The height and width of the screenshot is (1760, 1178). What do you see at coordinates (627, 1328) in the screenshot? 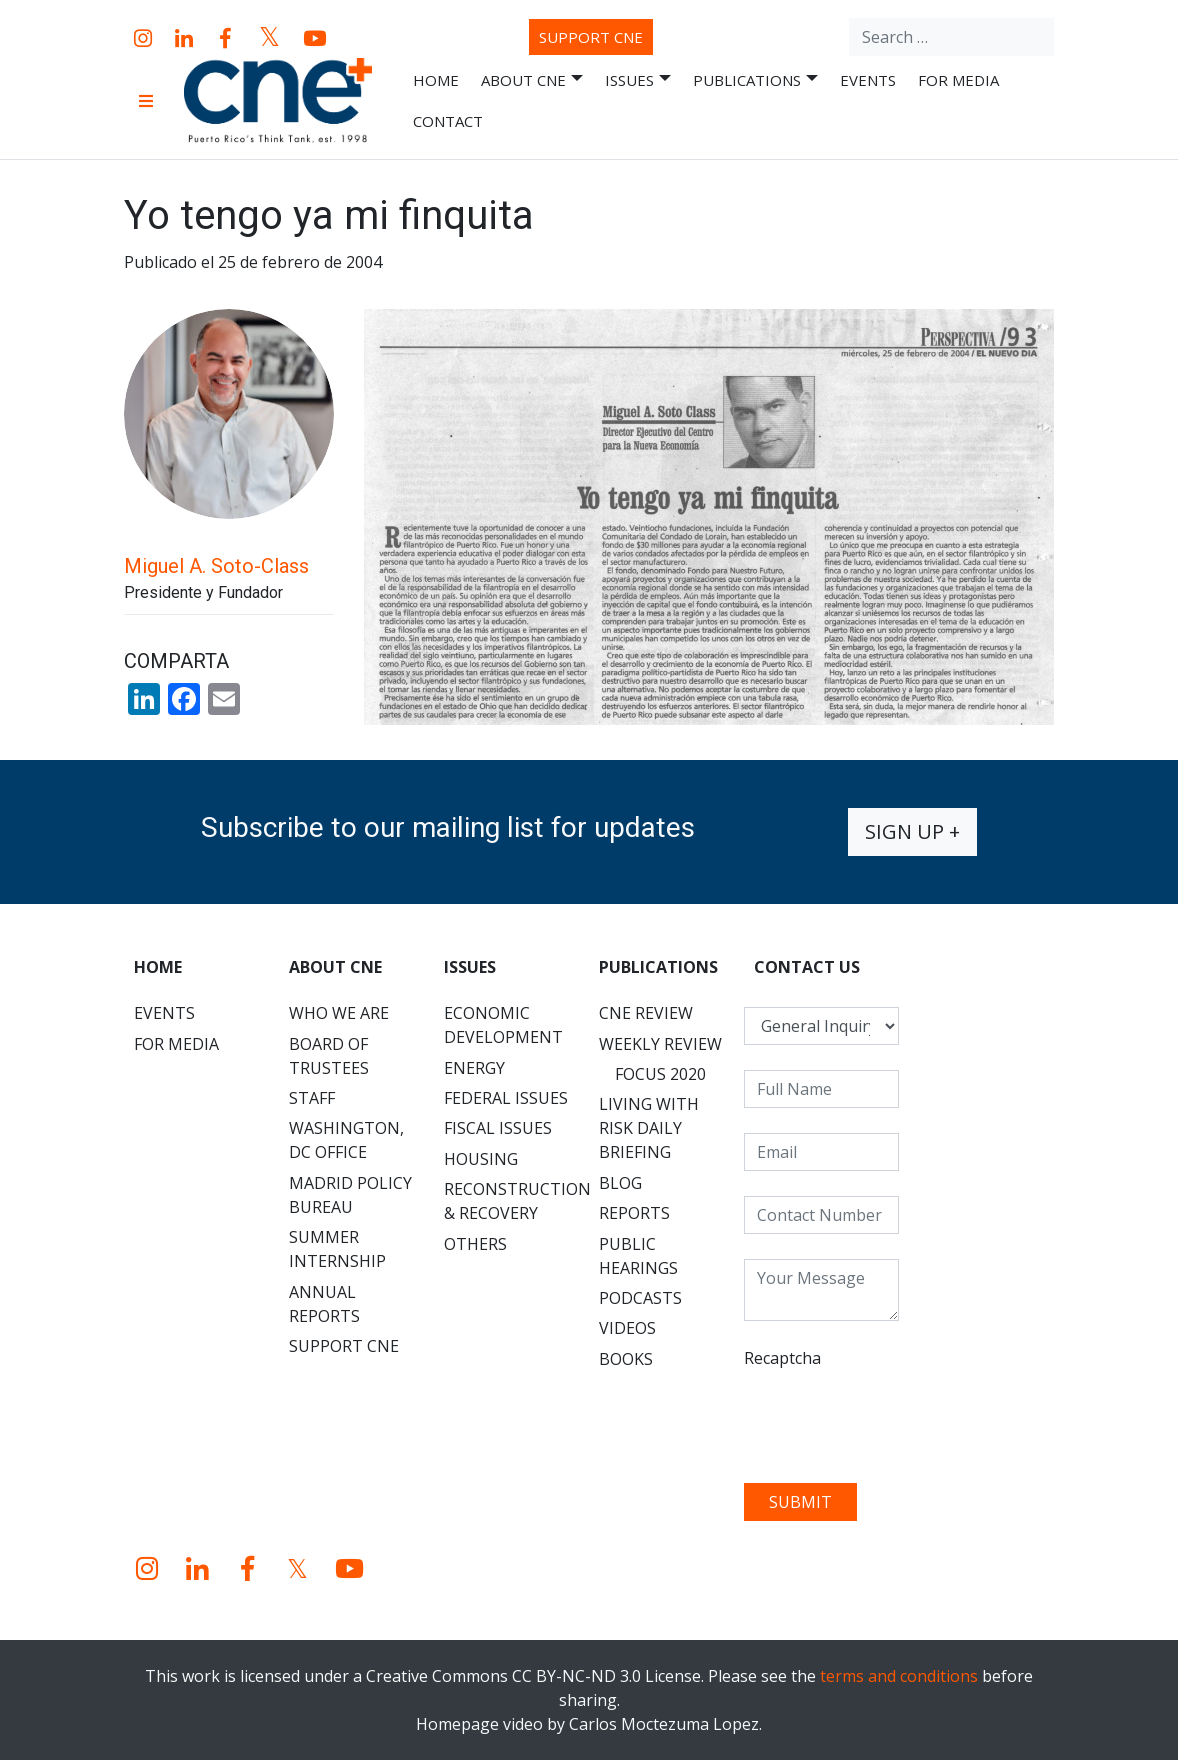
I see `Videos` at bounding box center [627, 1328].